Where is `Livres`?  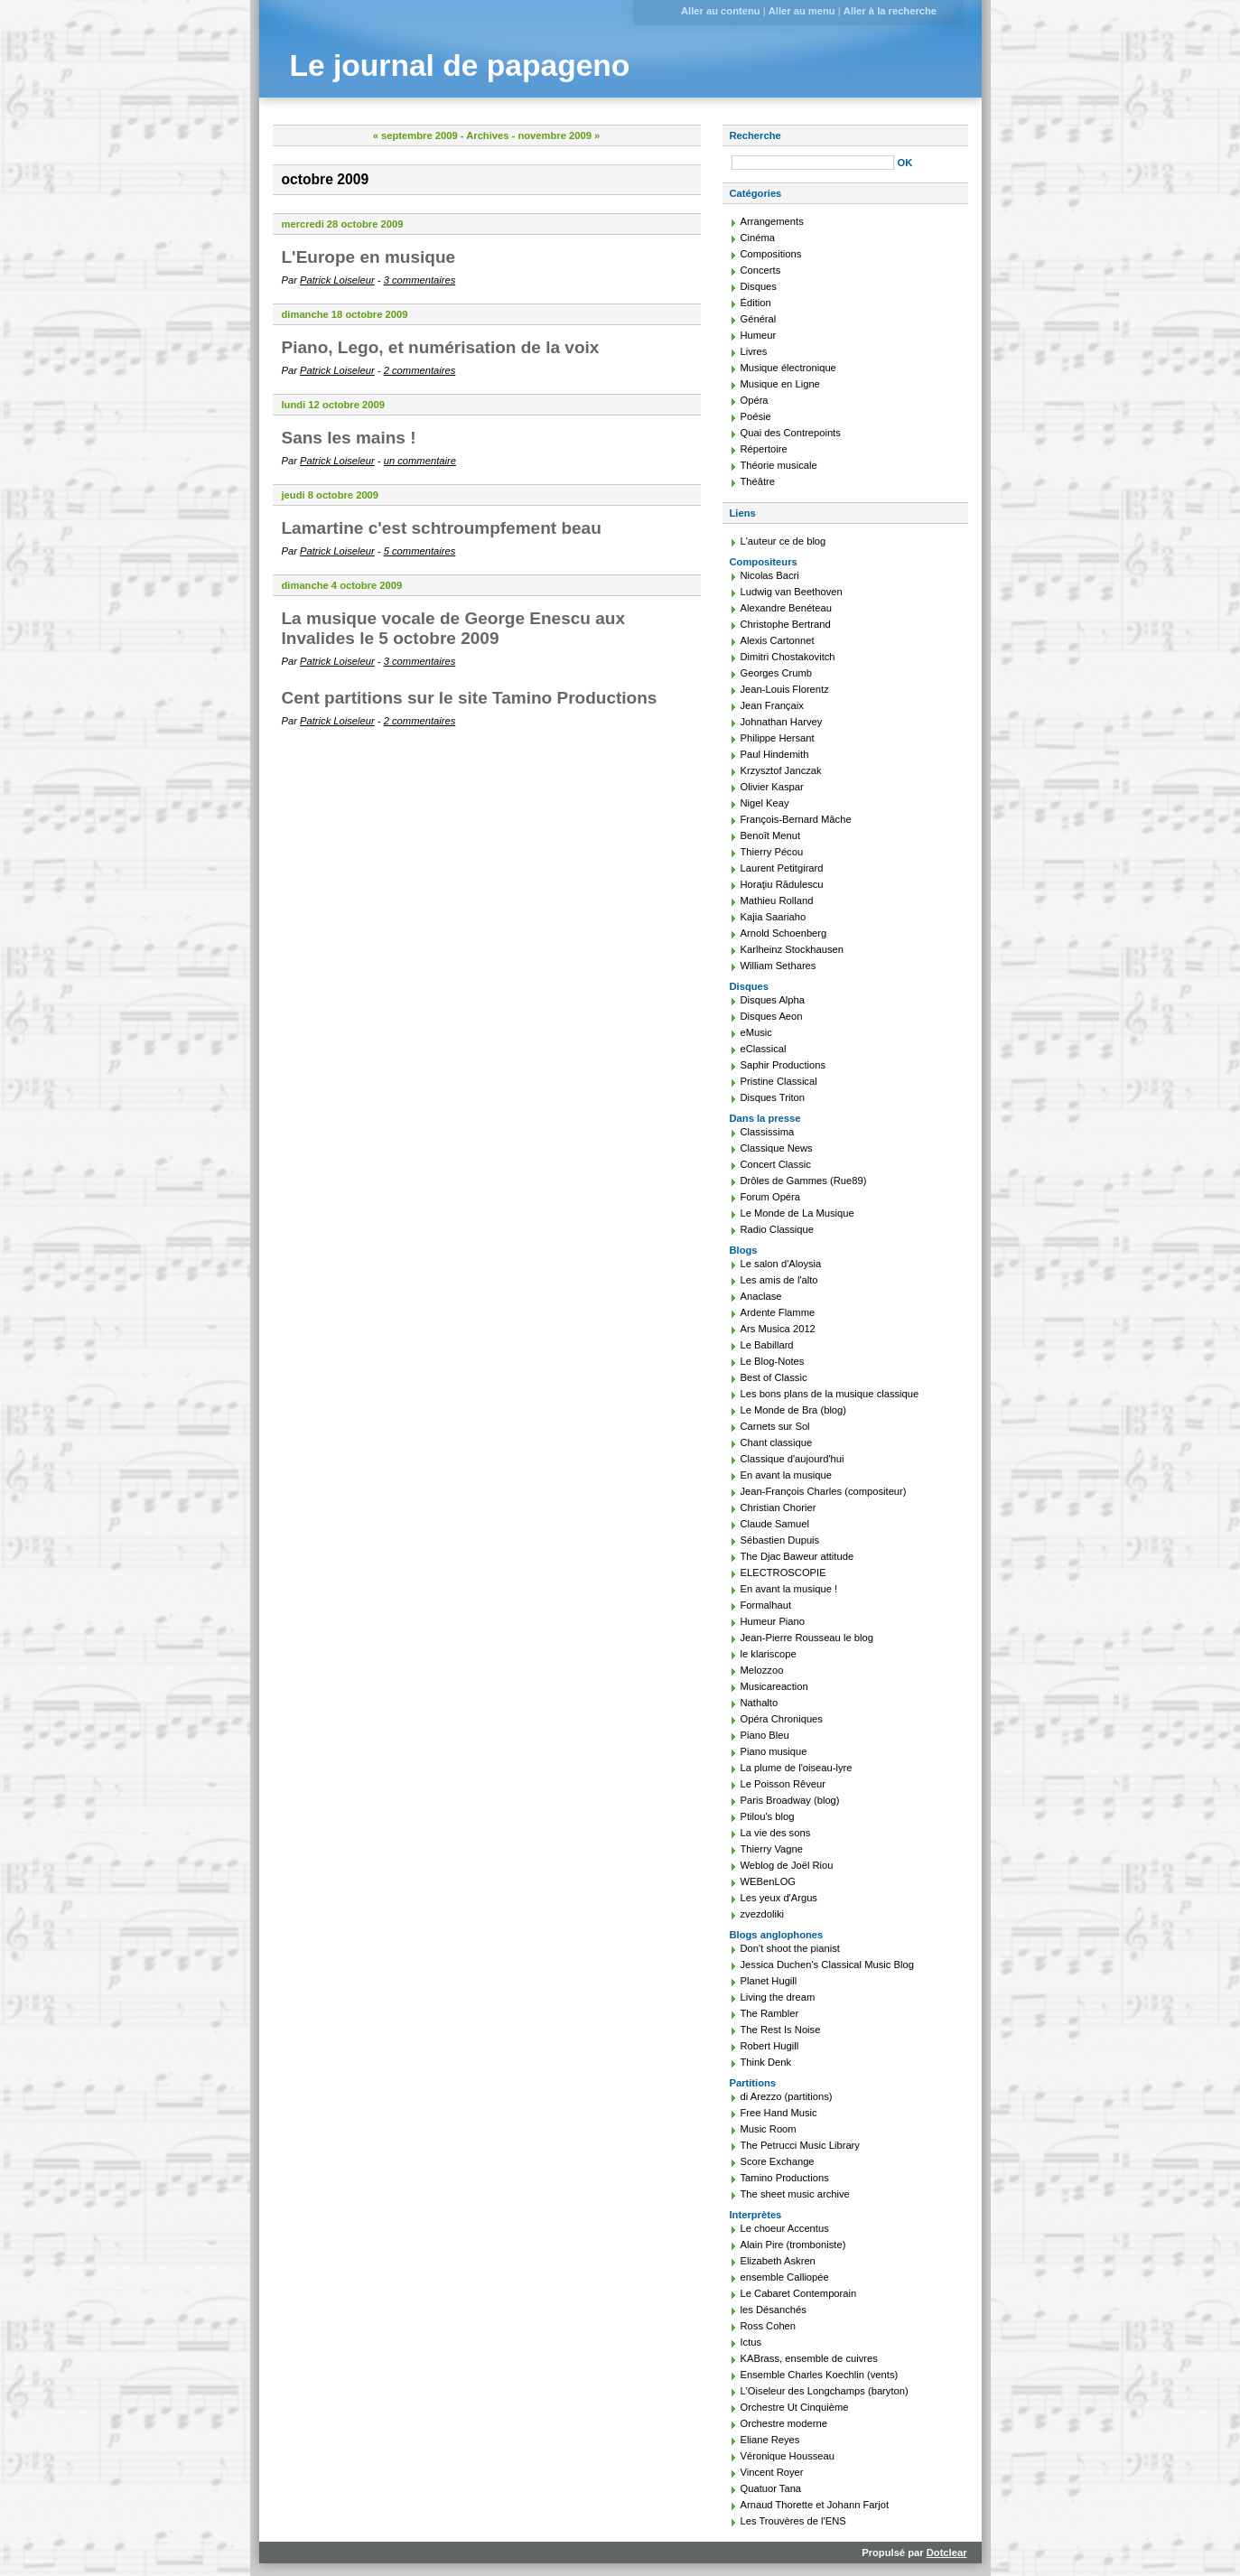
Livres is located at coordinates (754, 351).